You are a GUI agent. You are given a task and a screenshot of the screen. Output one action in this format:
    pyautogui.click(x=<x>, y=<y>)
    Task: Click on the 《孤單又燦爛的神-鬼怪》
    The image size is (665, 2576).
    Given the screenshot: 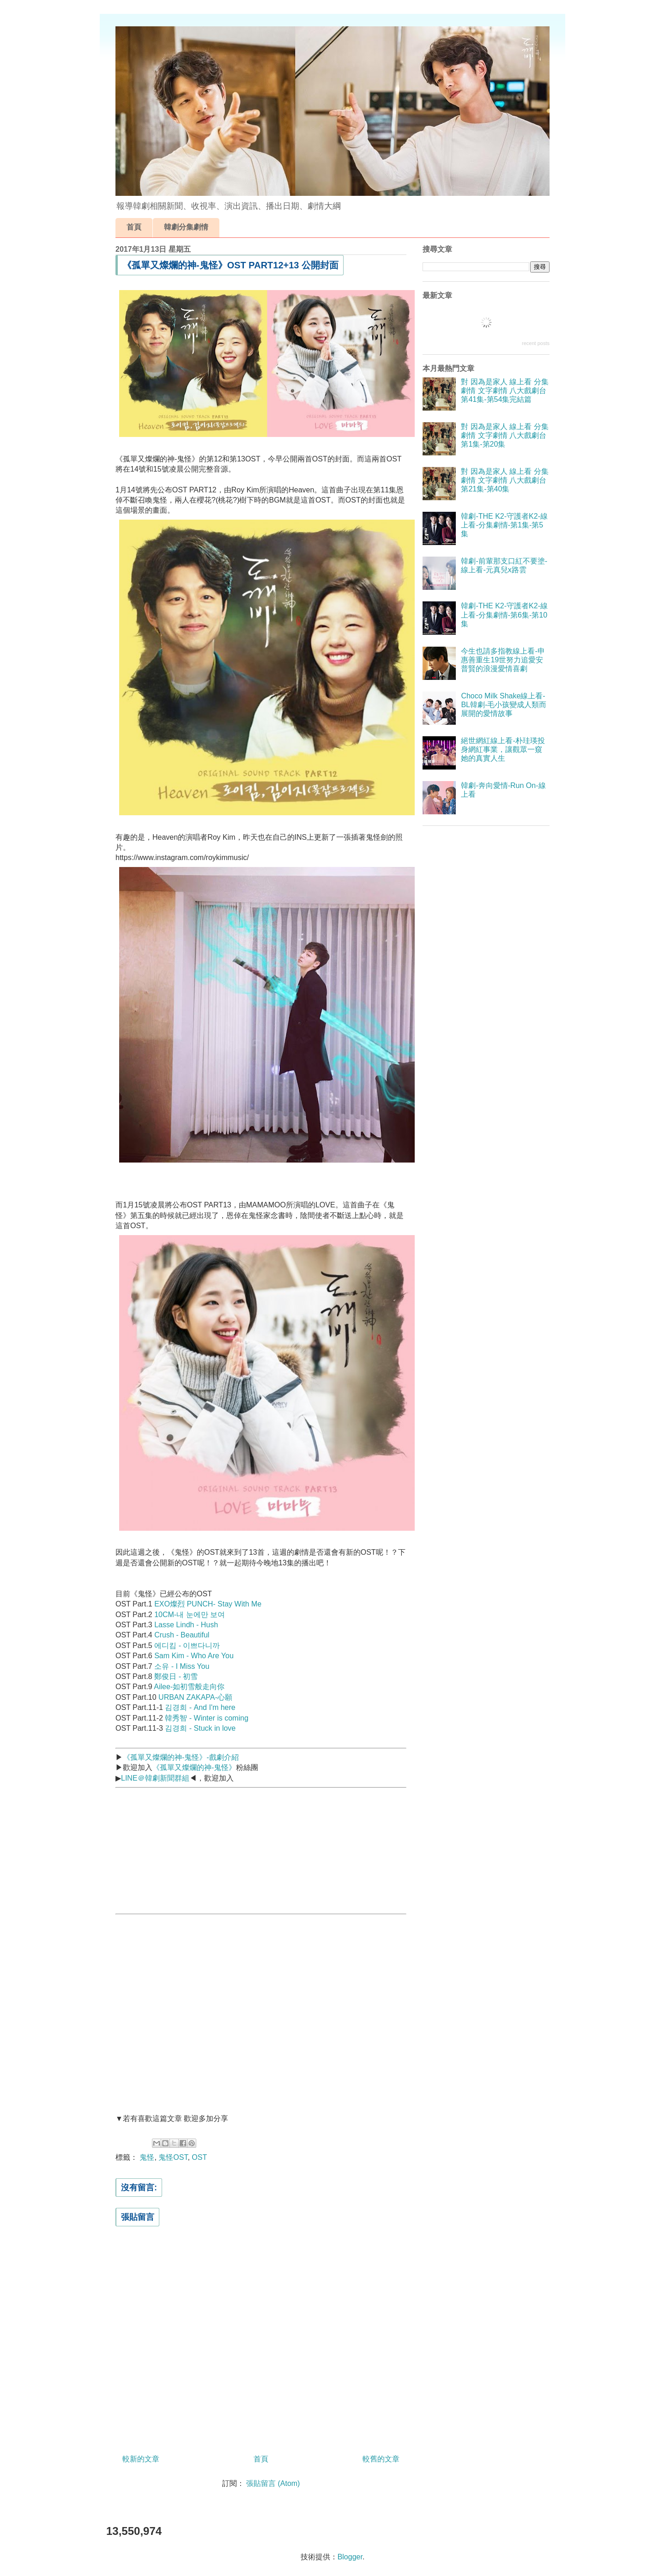 What is the action you would take?
    pyautogui.click(x=194, y=1767)
    